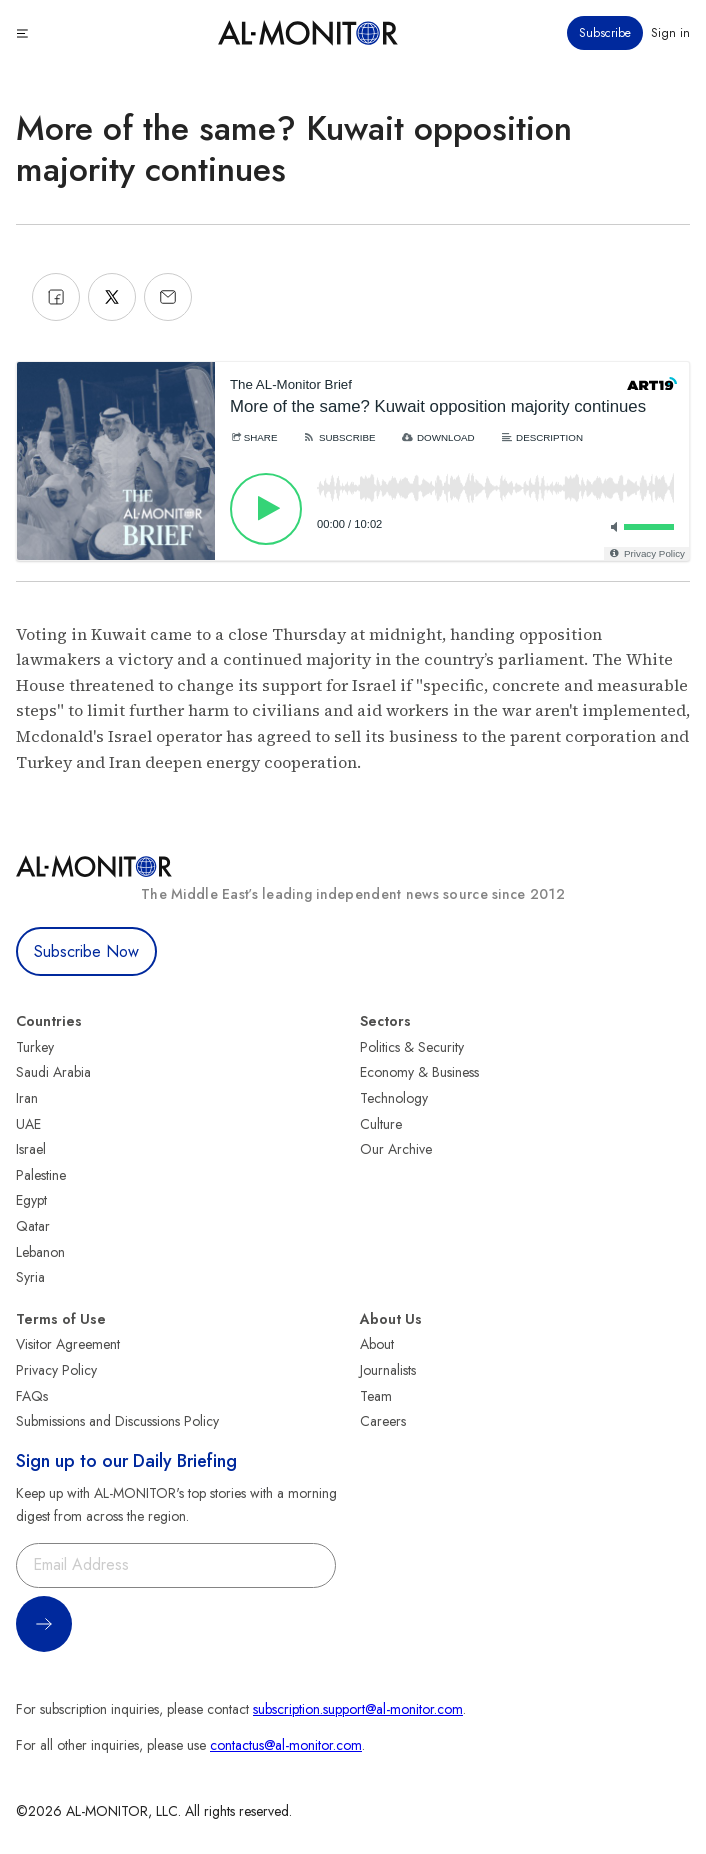 The height and width of the screenshot is (1854, 706). Describe the element at coordinates (338, 437) in the screenshot. I see `[Subscribe]` at that location.